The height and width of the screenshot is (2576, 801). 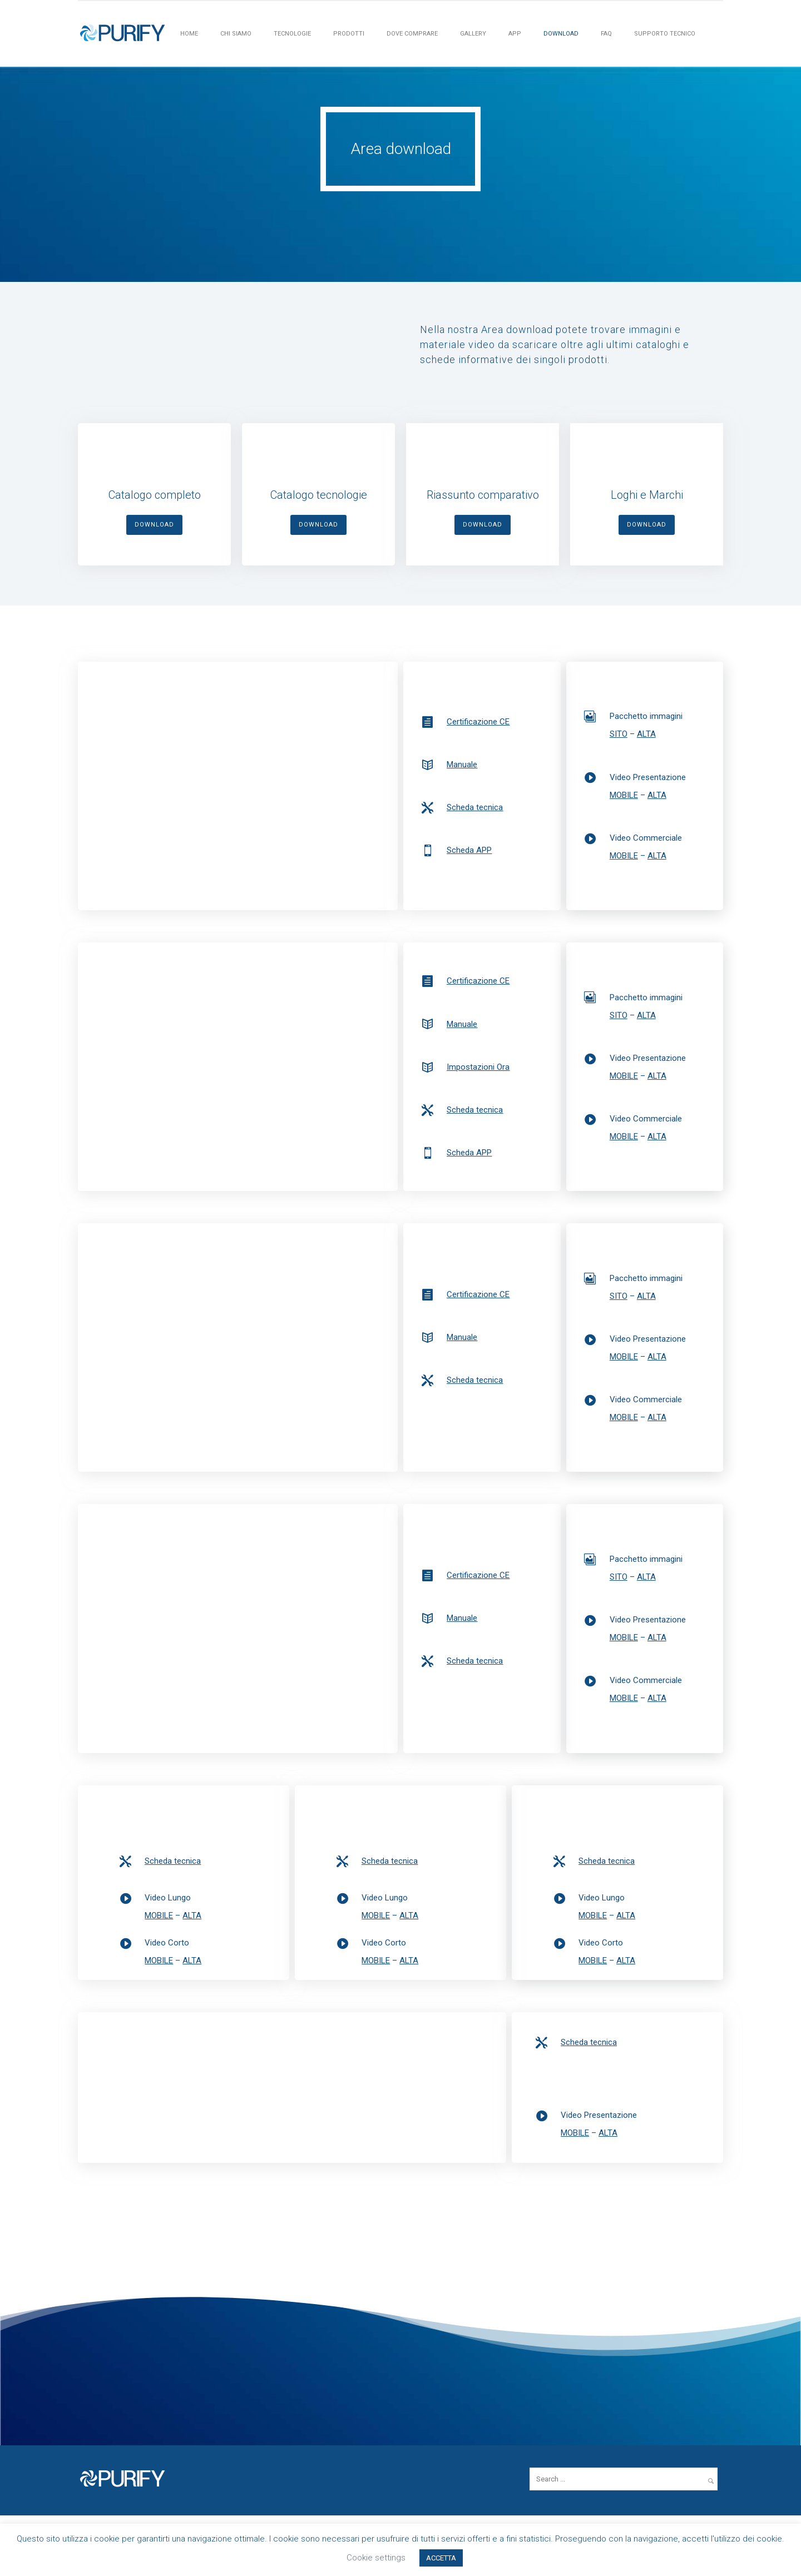 I want to click on Certificazione CE, so click(x=478, y=722).